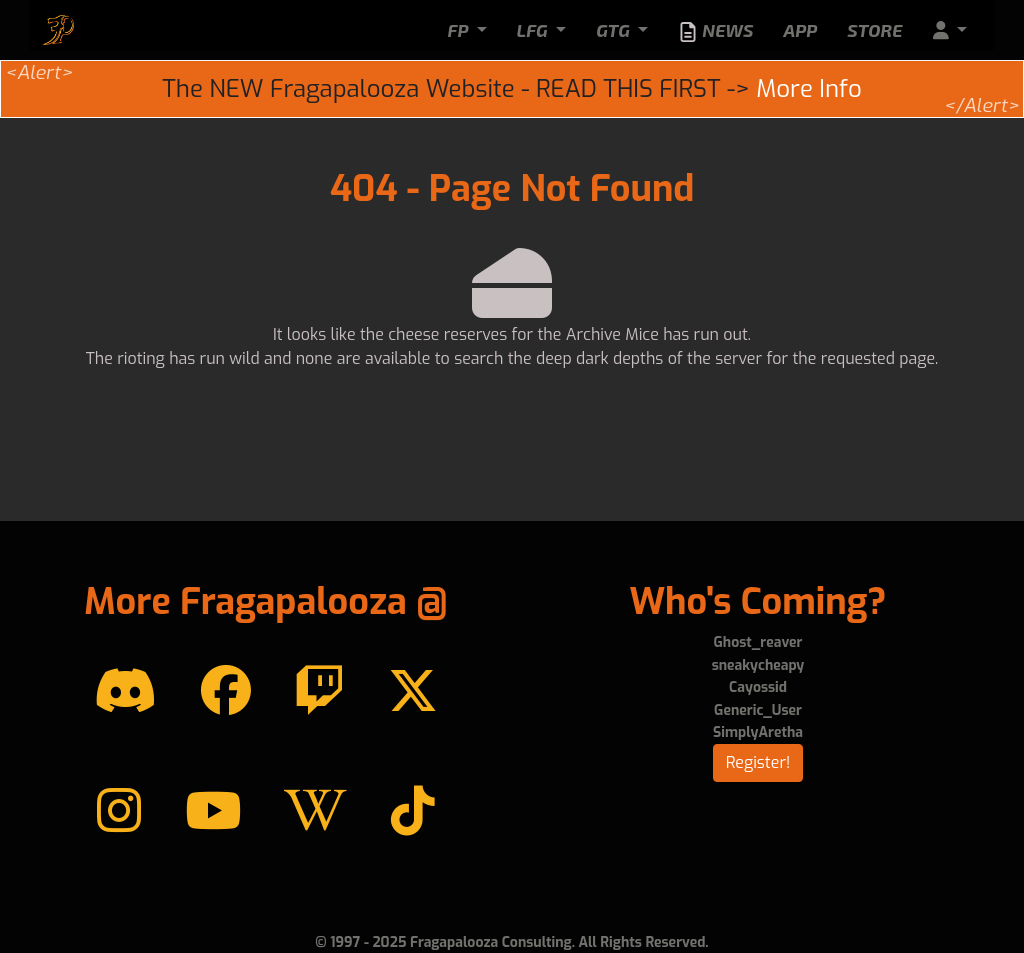 This screenshot has width=1024, height=953. What do you see at coordinates (615, 30) in the screenshot?
I see `GTG [button]` at bounding box center [615, 30].